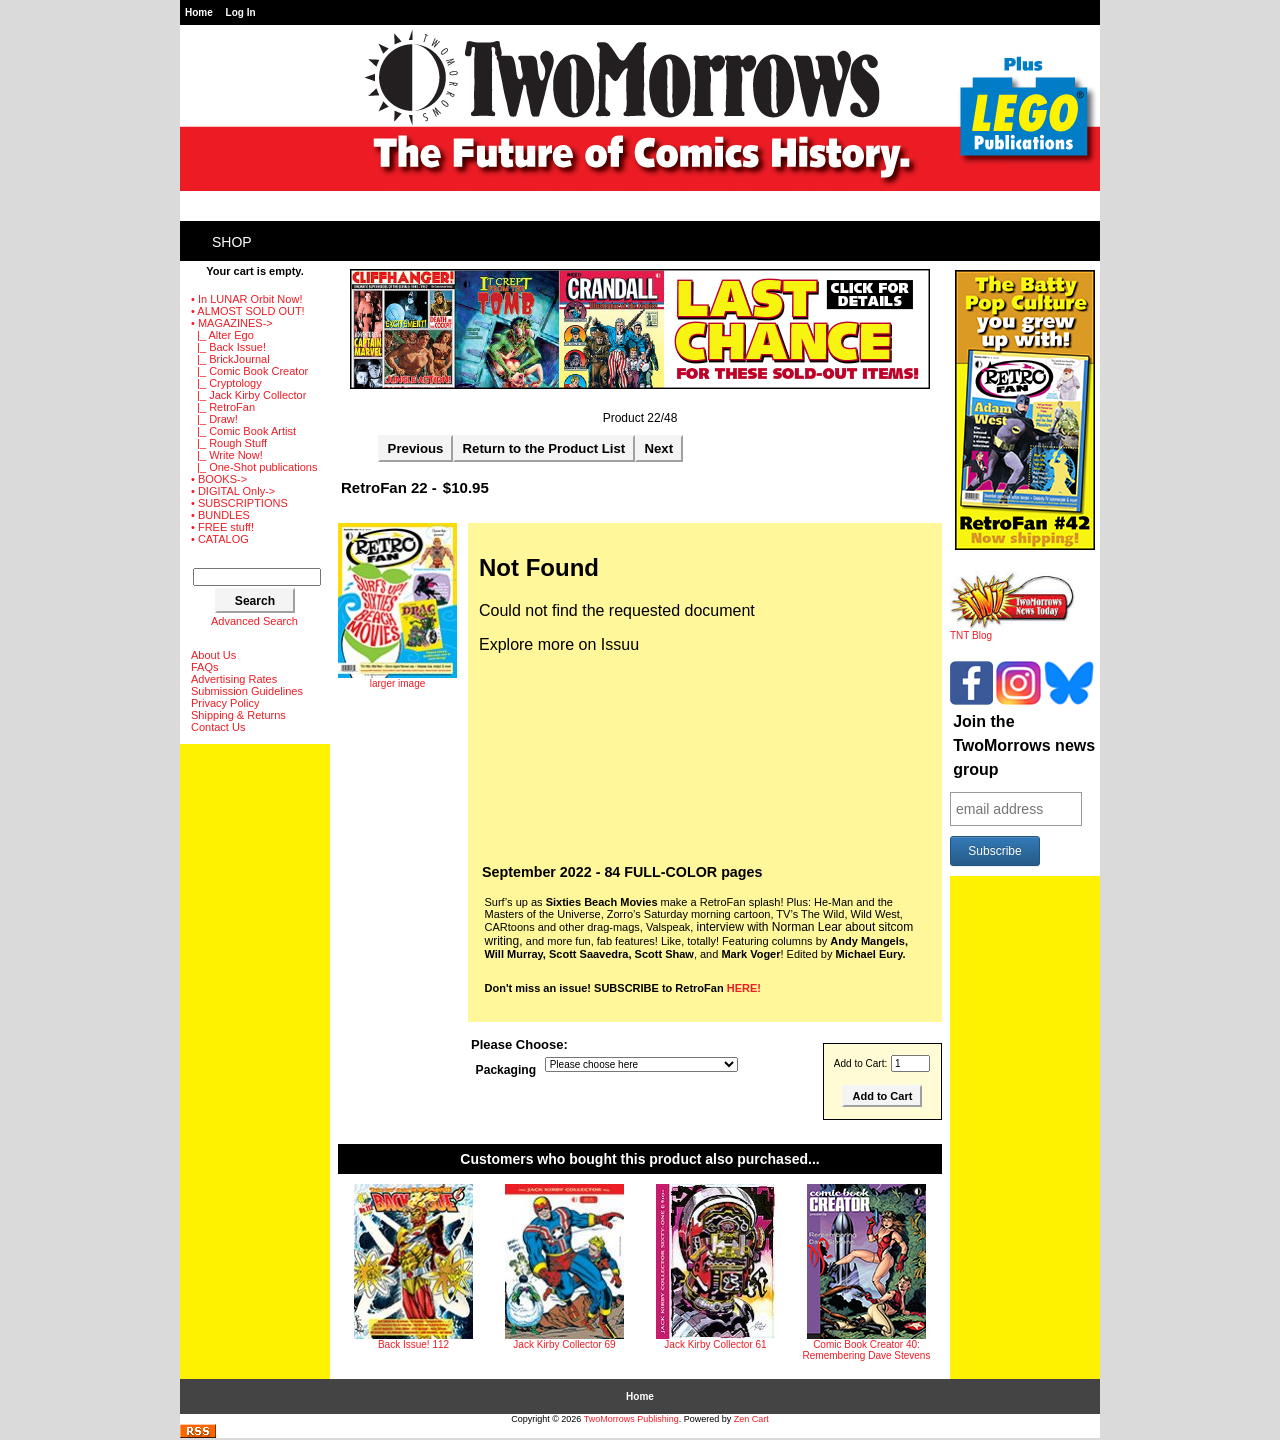 This screenshot has width=1280, height=1440. Describe the element at coordinates (232, 242) in the screenshot. I see `Shop` at that location.